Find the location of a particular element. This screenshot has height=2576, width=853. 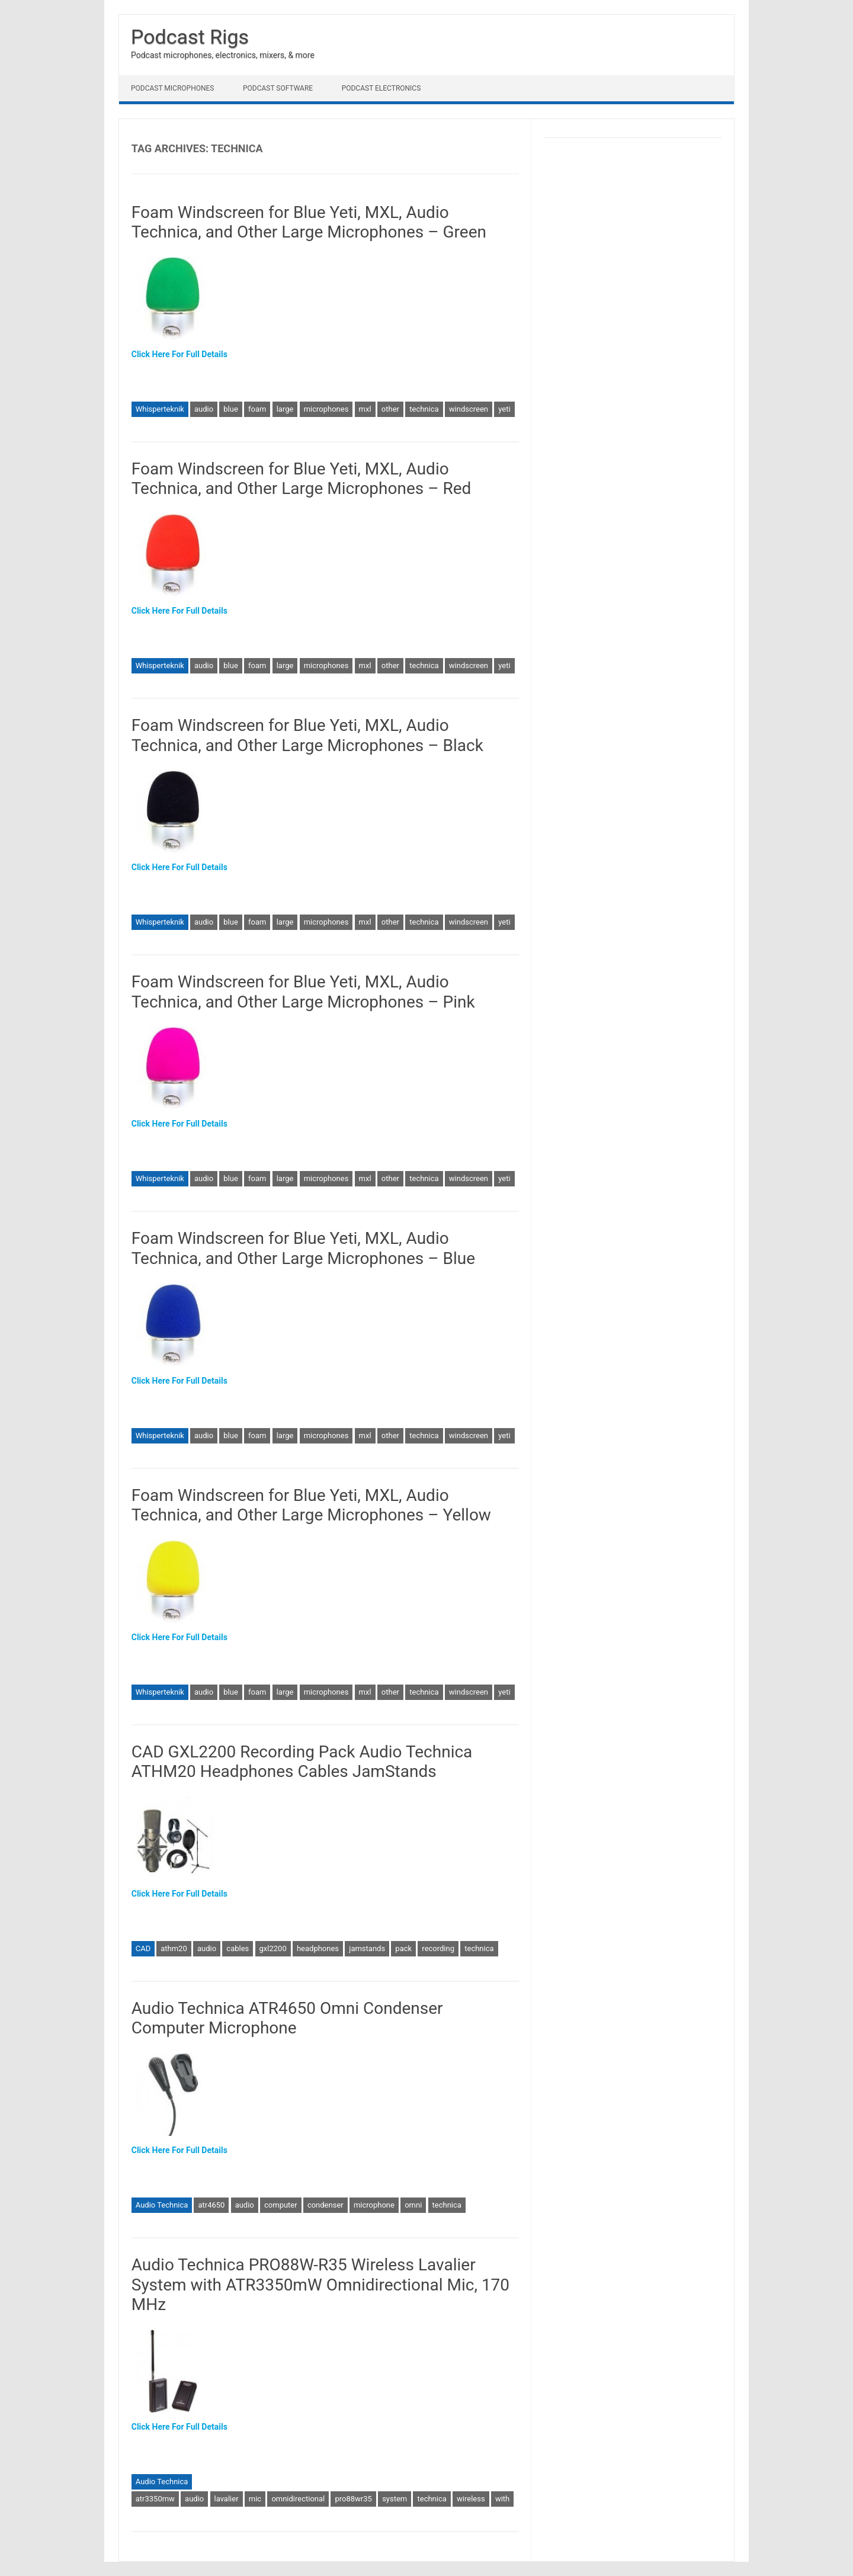

mic is located at coordinates (255, 2498).